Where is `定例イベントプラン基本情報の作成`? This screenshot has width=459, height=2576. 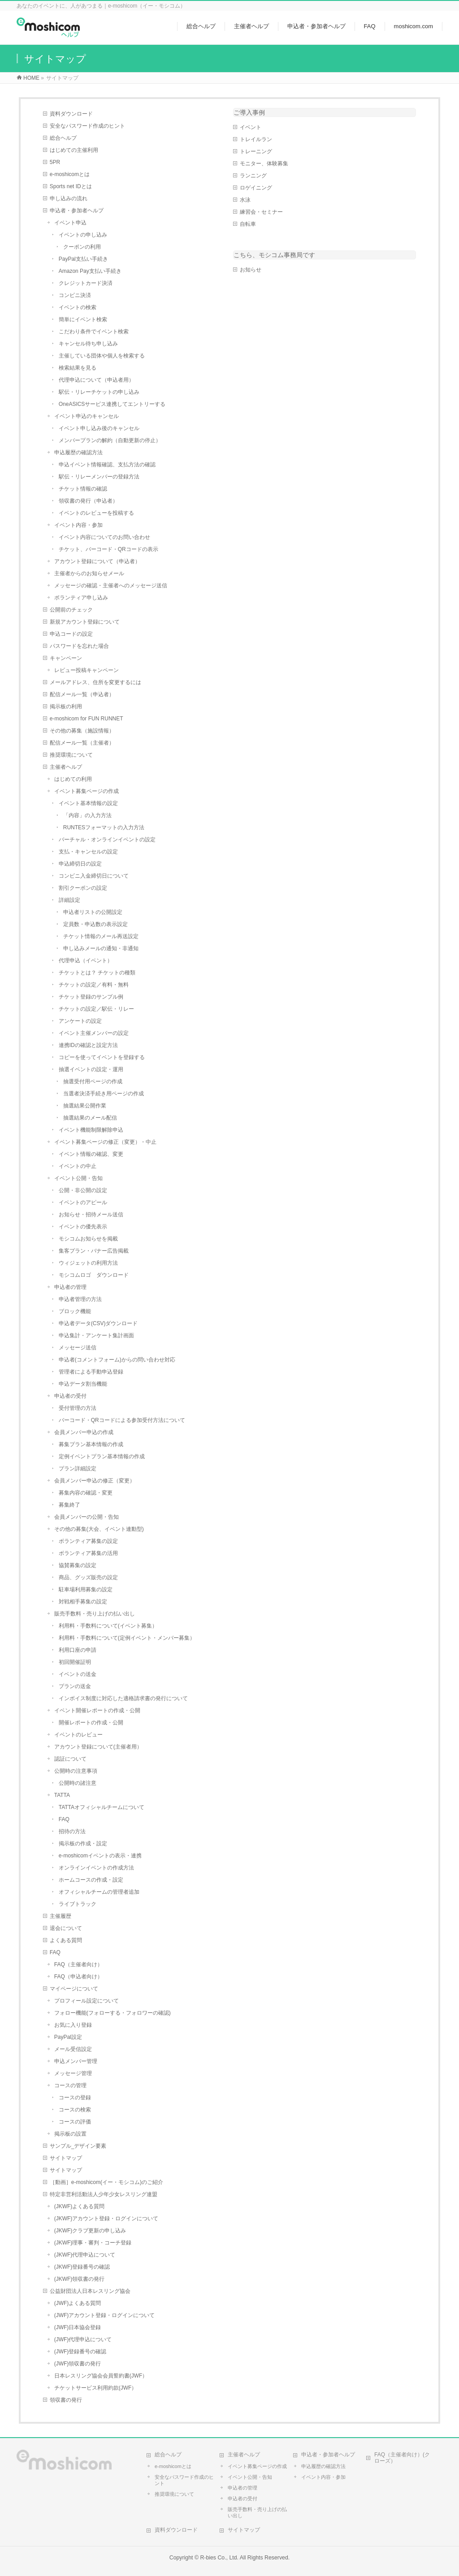
定例イベントプラン基本情報の作成 is located at coordinates (102, 1456).